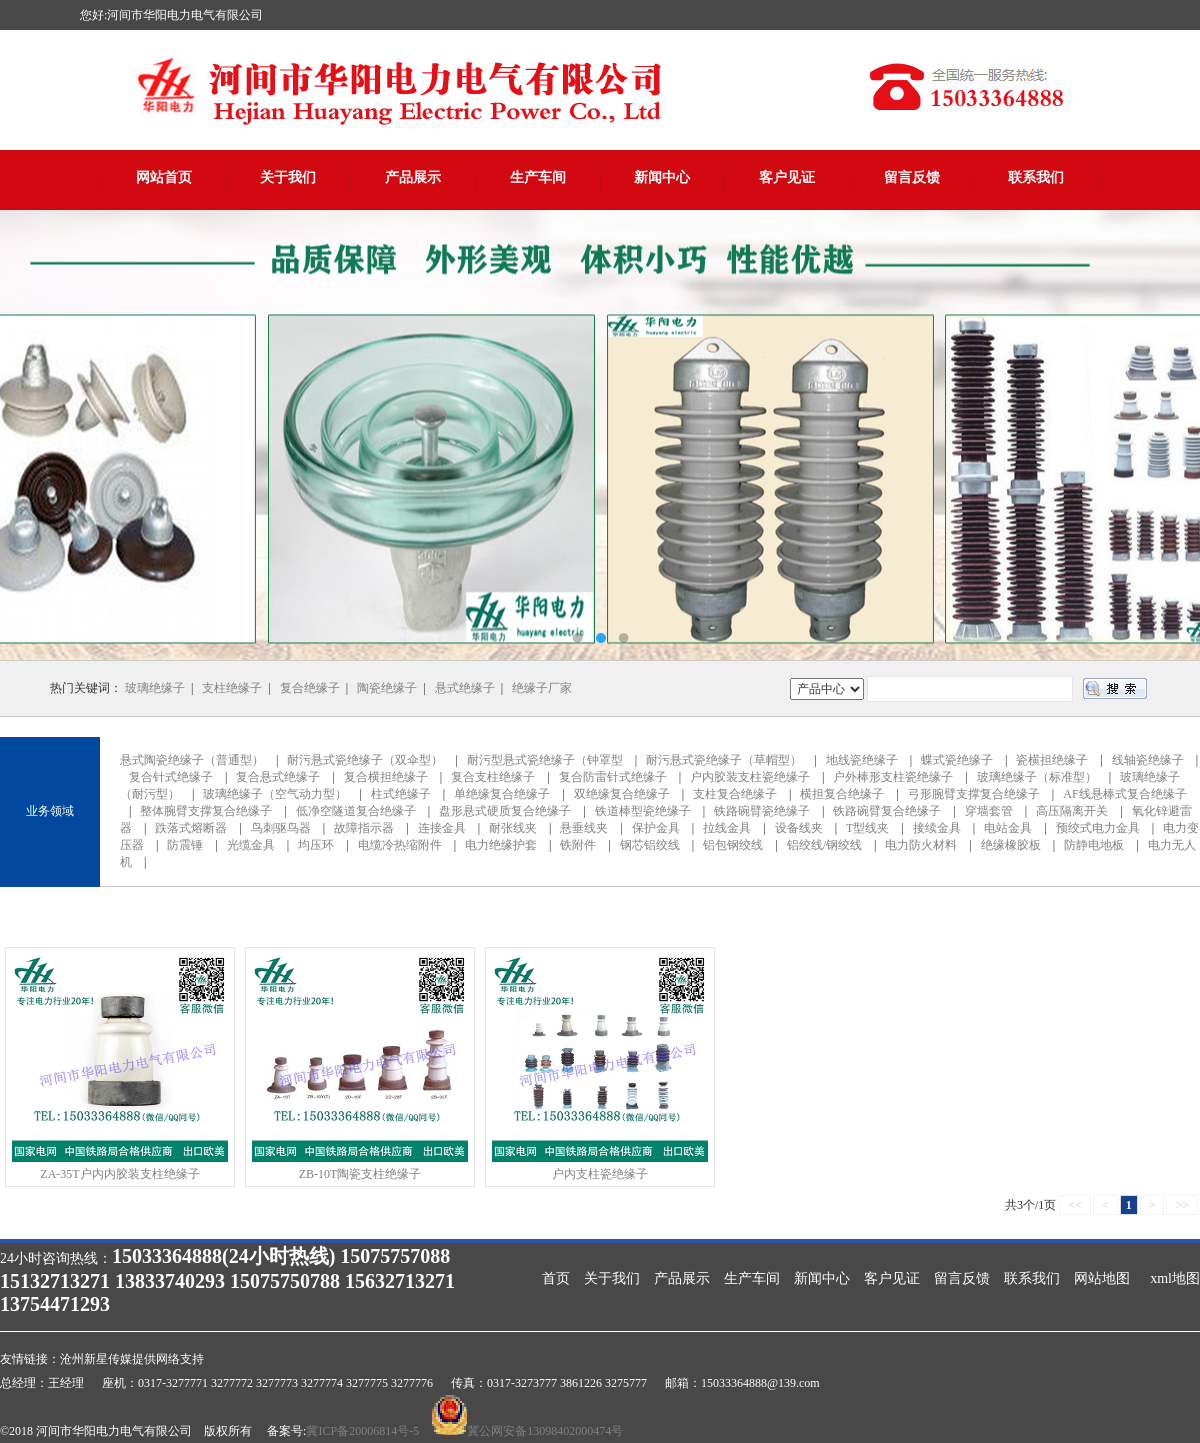  What do you see at coordinates (316, 845) in the screenshot?
I see `均压环` at bounding box center [316, 845].